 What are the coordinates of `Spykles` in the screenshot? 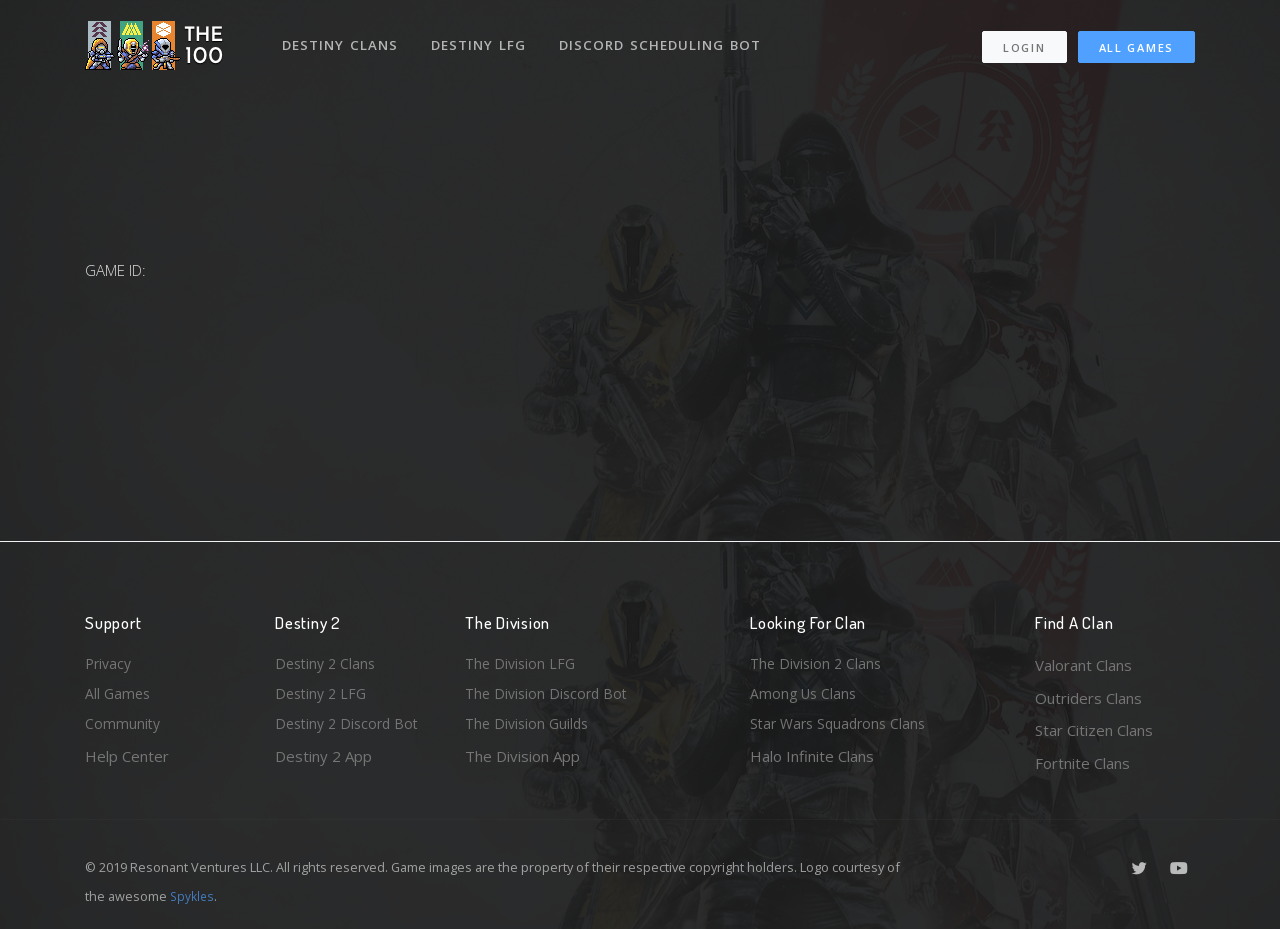 It's located at (193, 896).